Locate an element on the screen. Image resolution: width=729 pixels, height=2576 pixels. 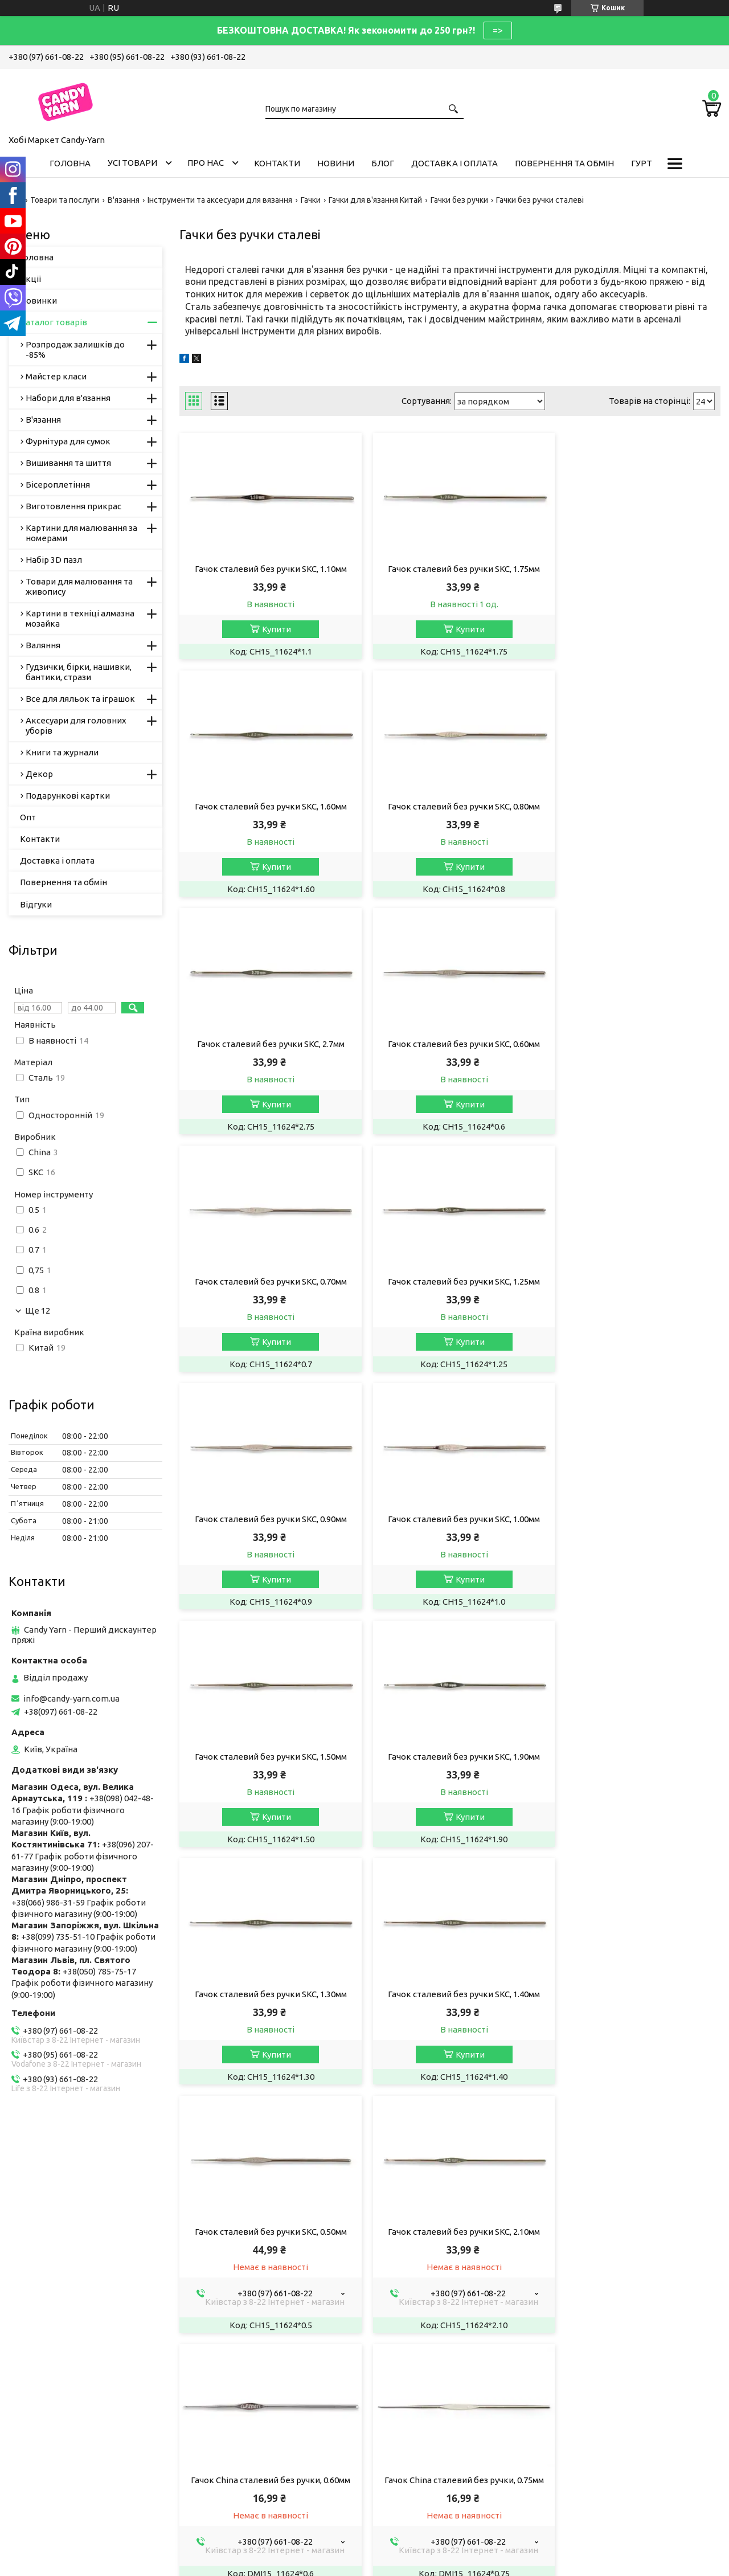
Гачки для в'язання Китай is located at coordinates (375, 200).